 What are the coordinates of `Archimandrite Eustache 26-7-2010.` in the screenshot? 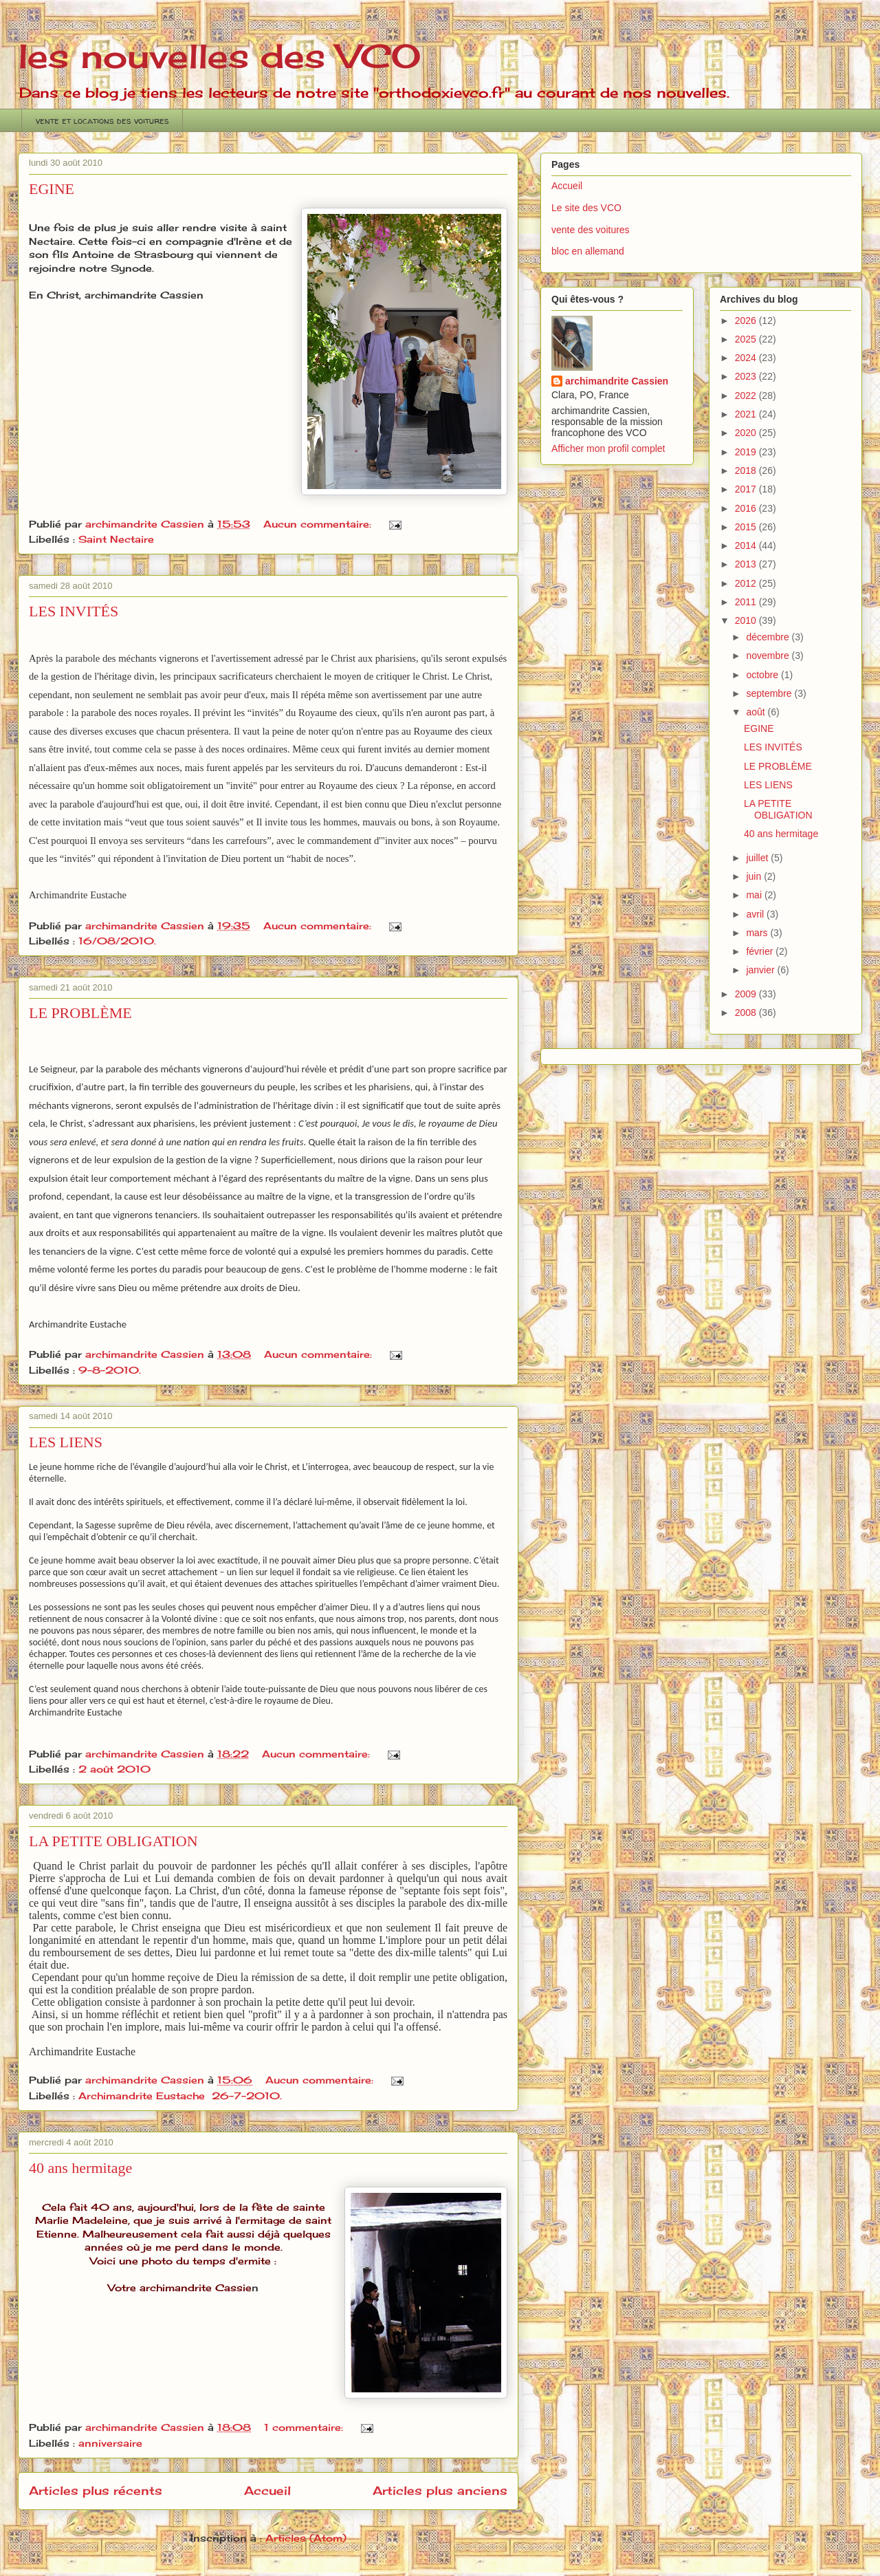 It's located at (180, 2095).